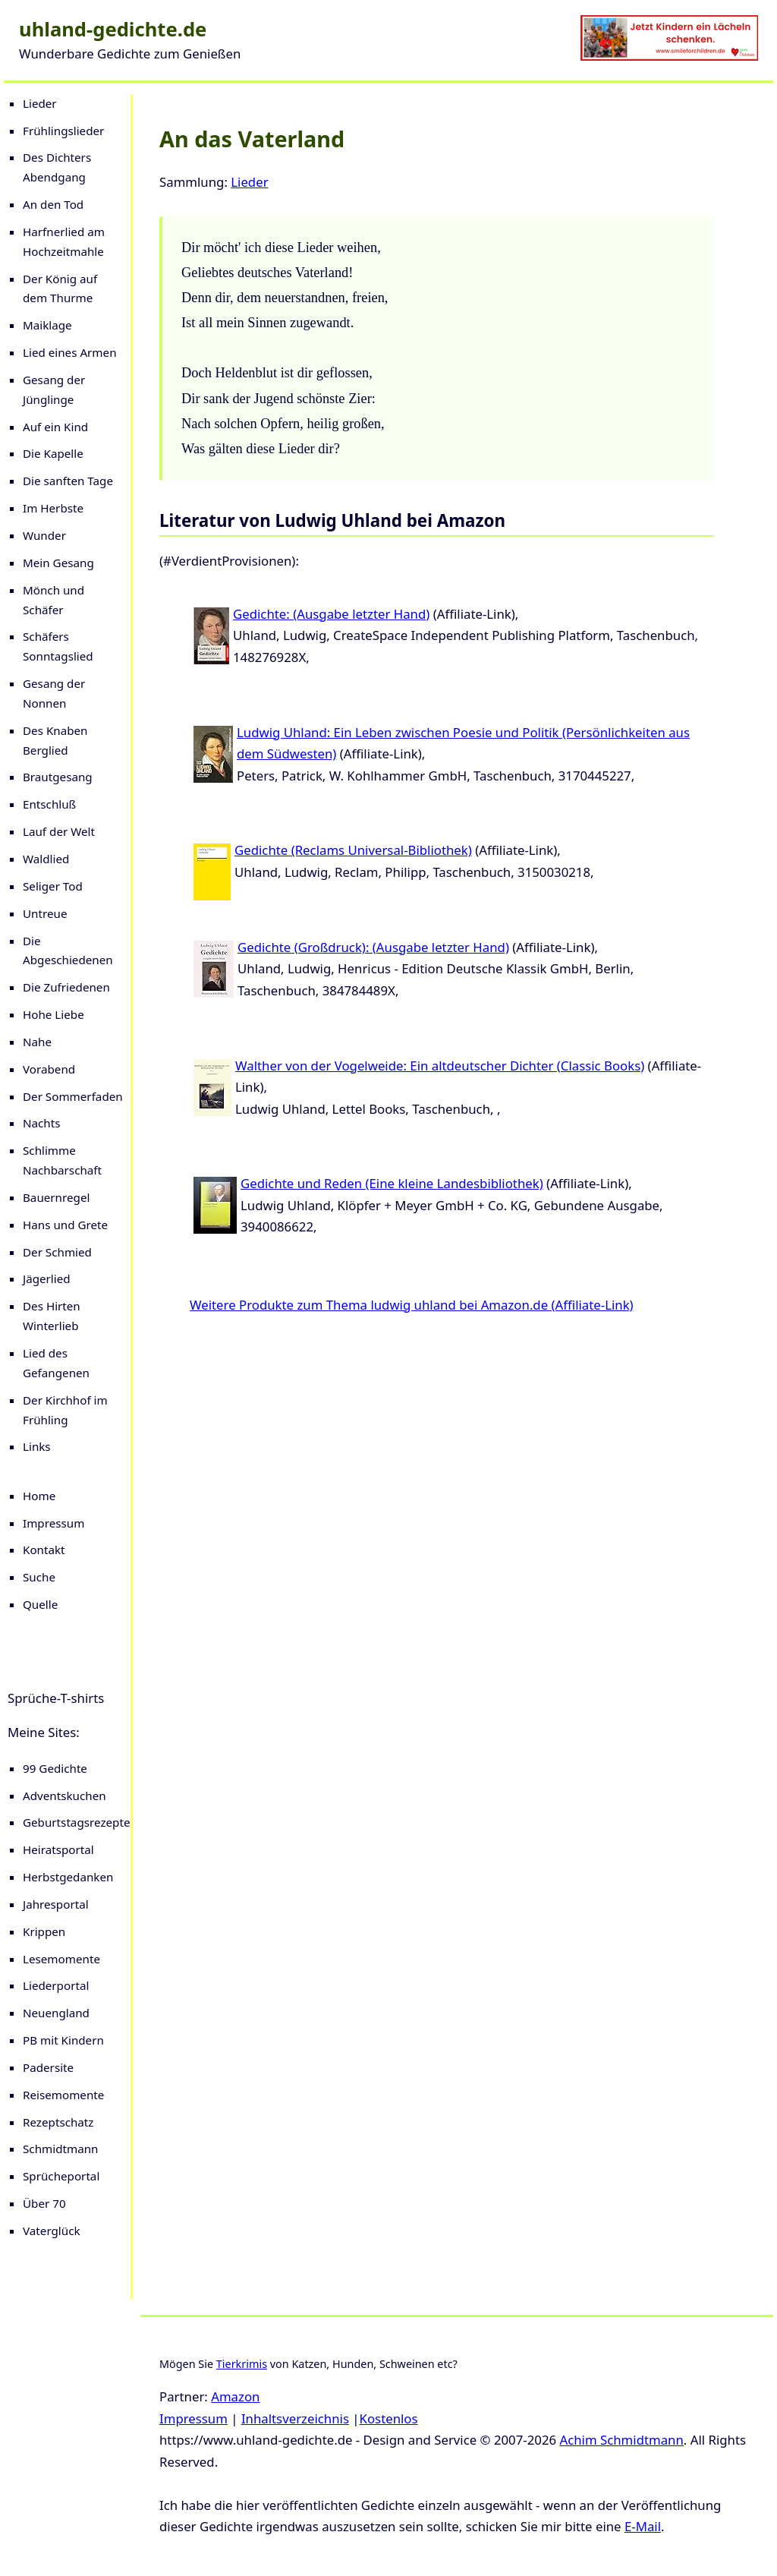  I want to click on Die sanften Tage, so click(68, 480).